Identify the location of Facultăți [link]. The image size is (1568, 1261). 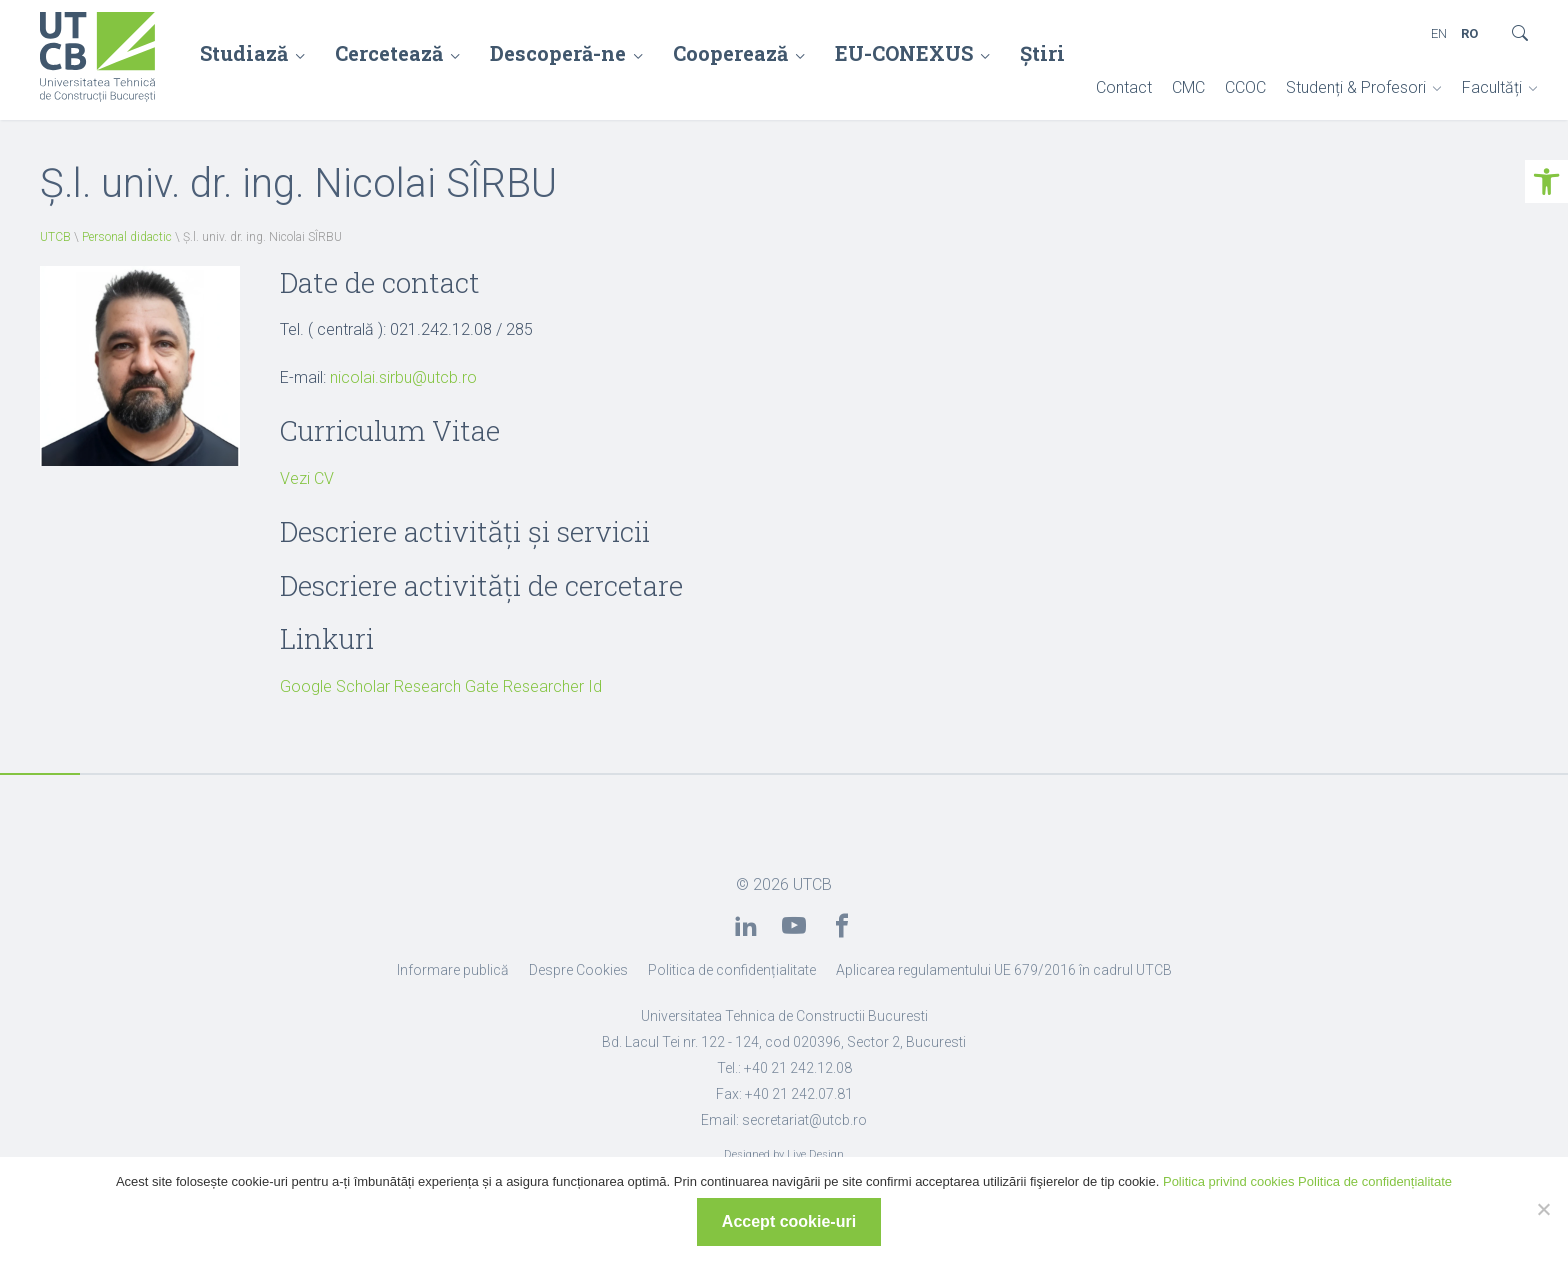
(1492, 87).